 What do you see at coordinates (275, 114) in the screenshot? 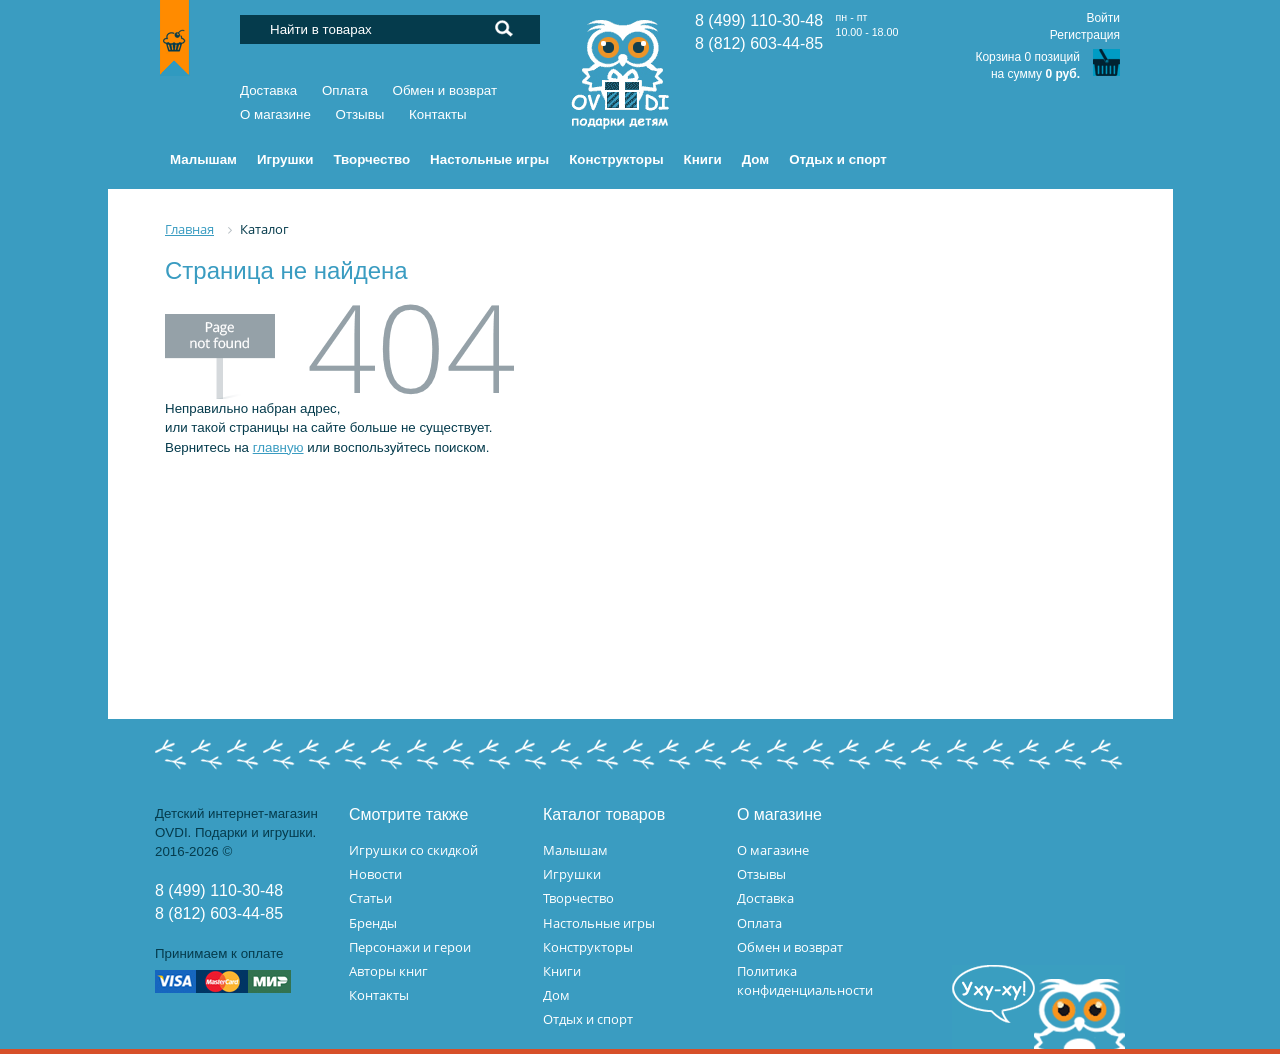
I see `О магазине` at bounding box center [275, 114].